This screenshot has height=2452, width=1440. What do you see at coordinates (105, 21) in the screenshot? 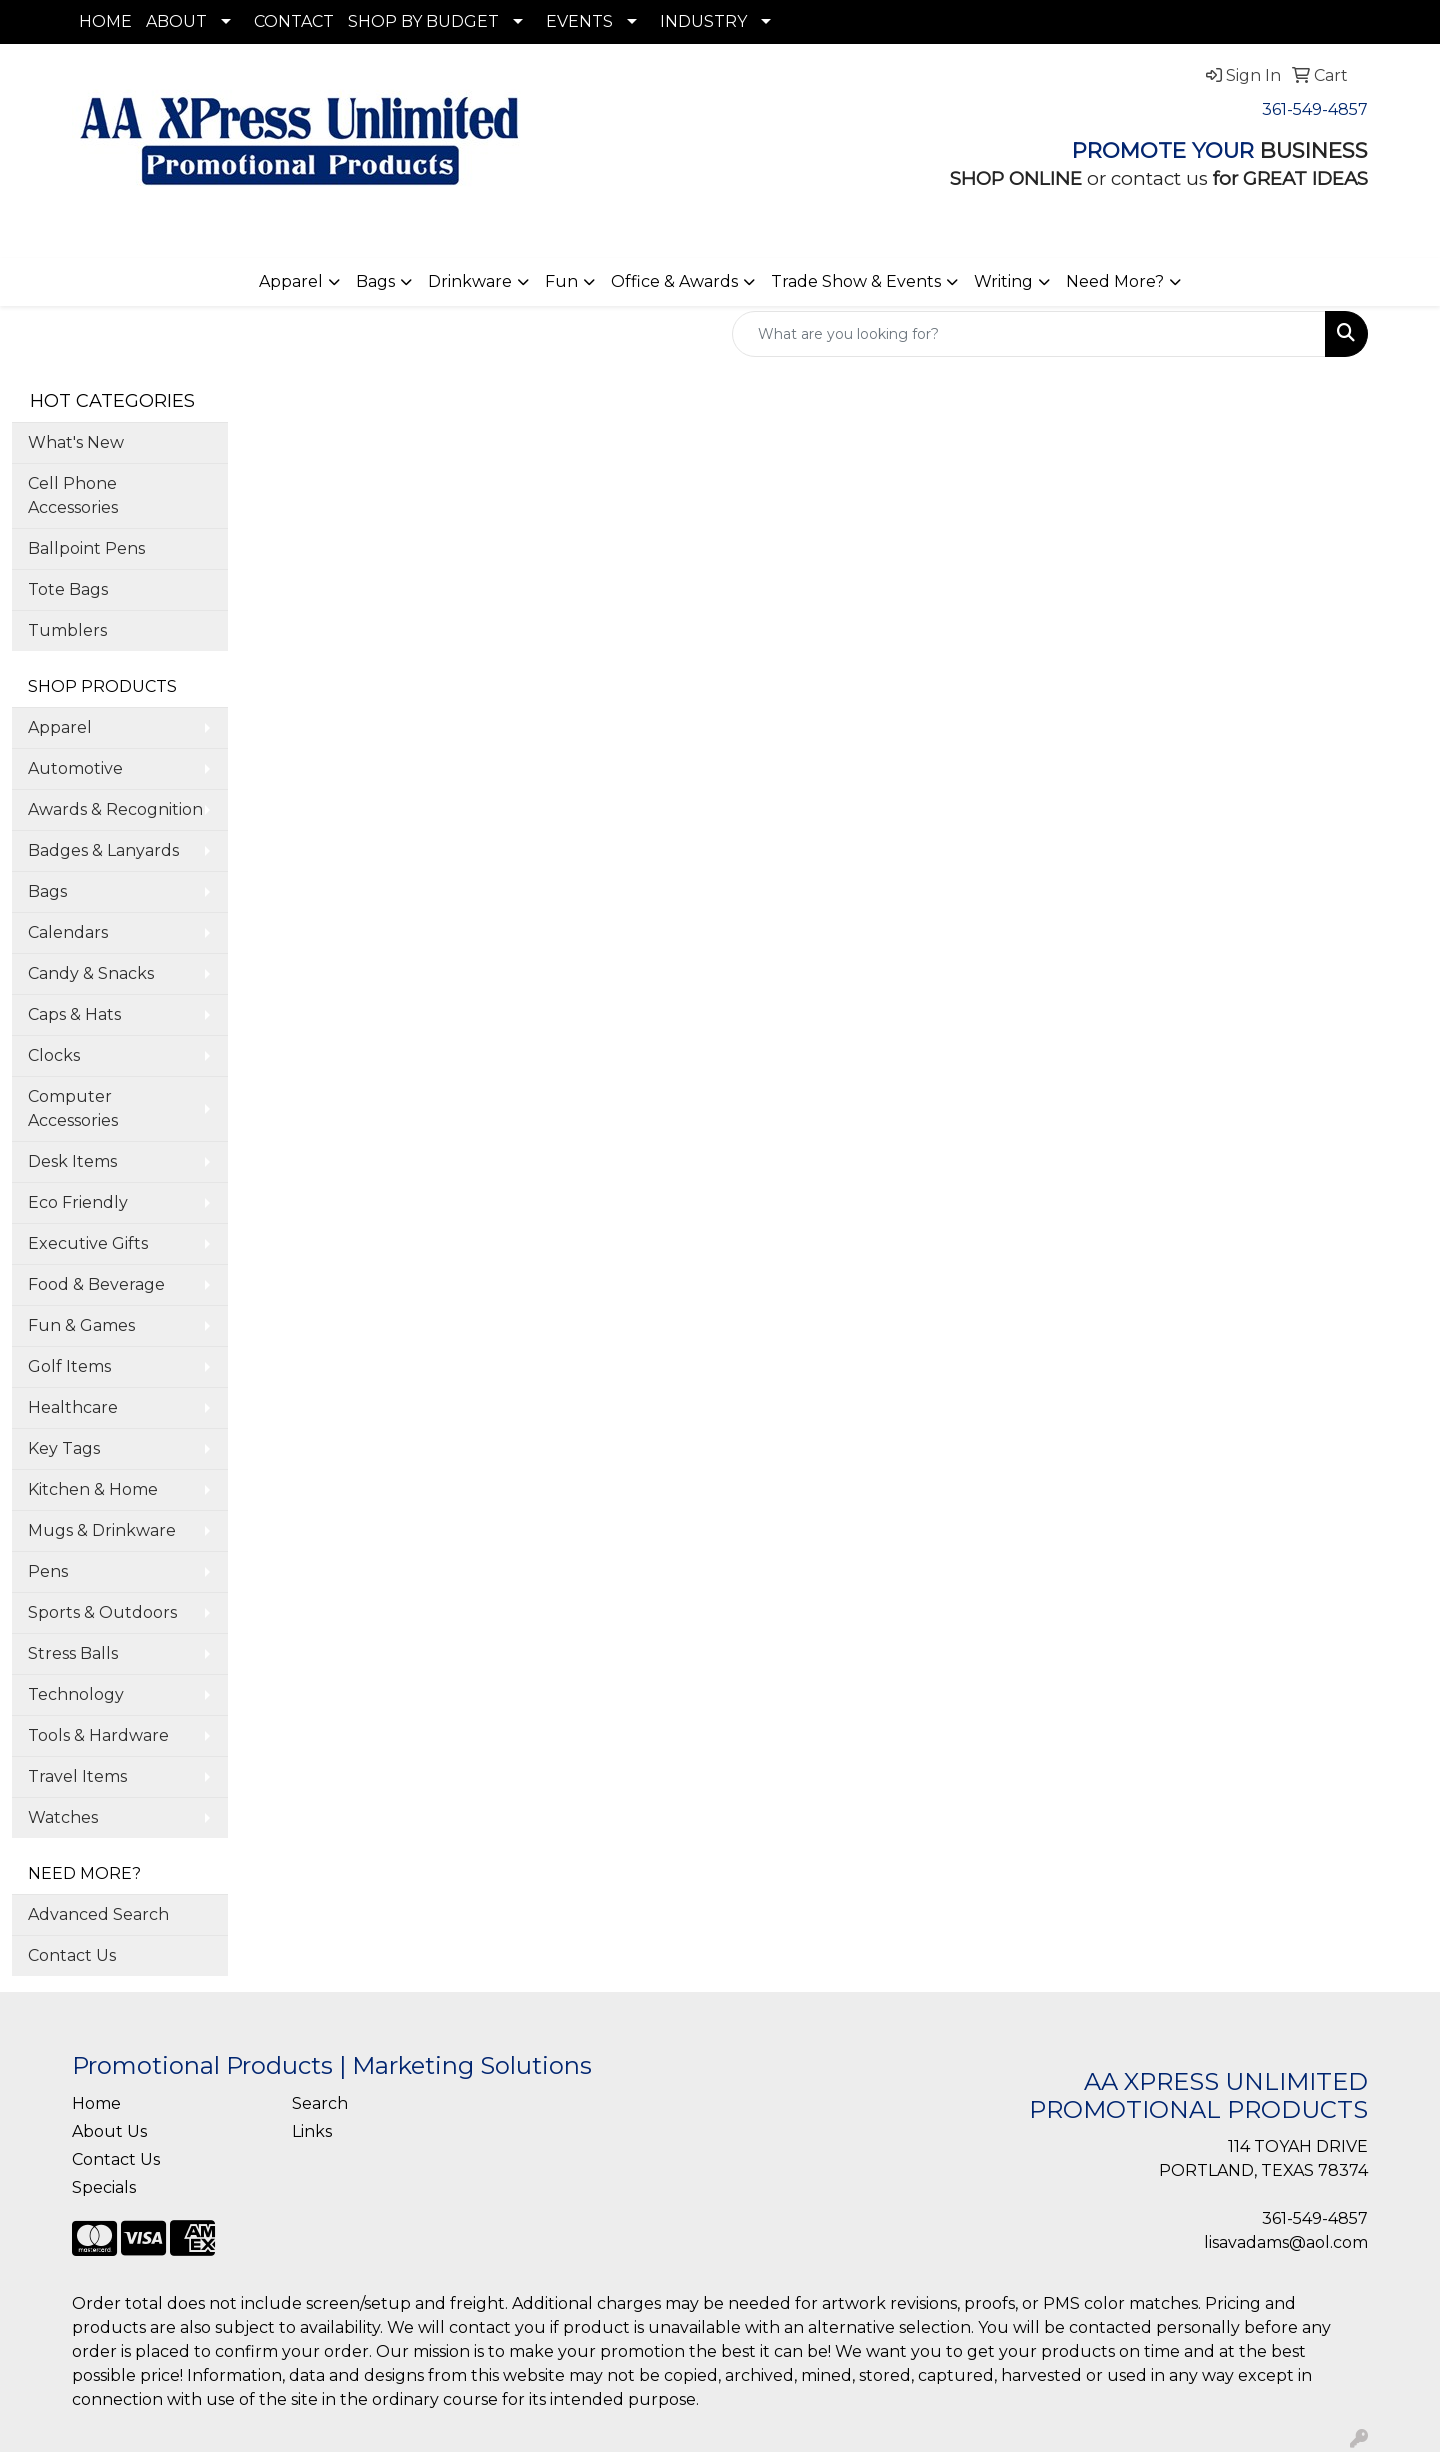
I see `HOME` at bounding box center [105, 21].